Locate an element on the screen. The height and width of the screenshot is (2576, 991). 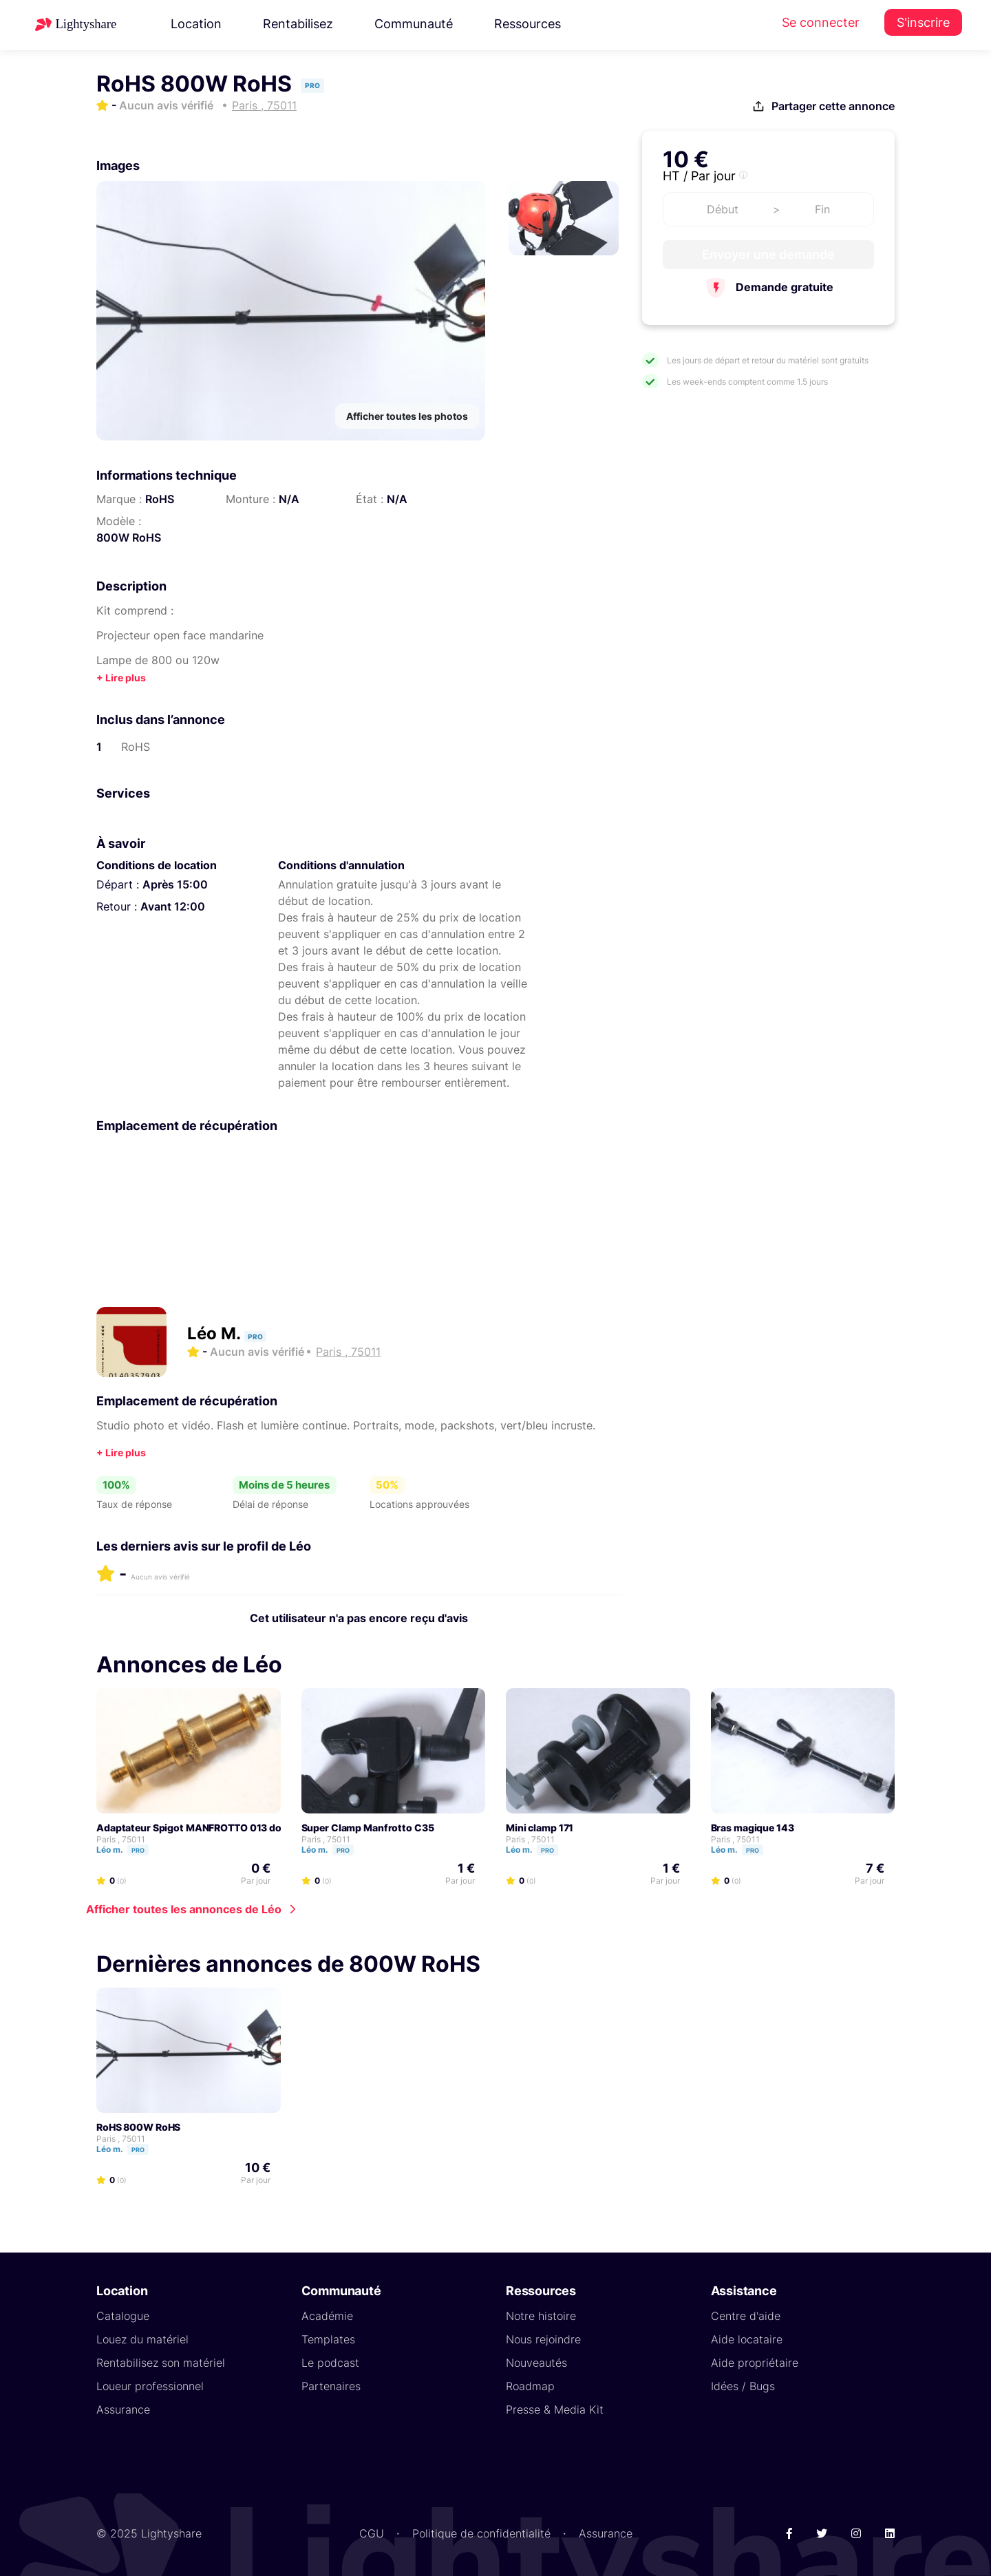
Nouveautés is located at coordinates (536, 2363).